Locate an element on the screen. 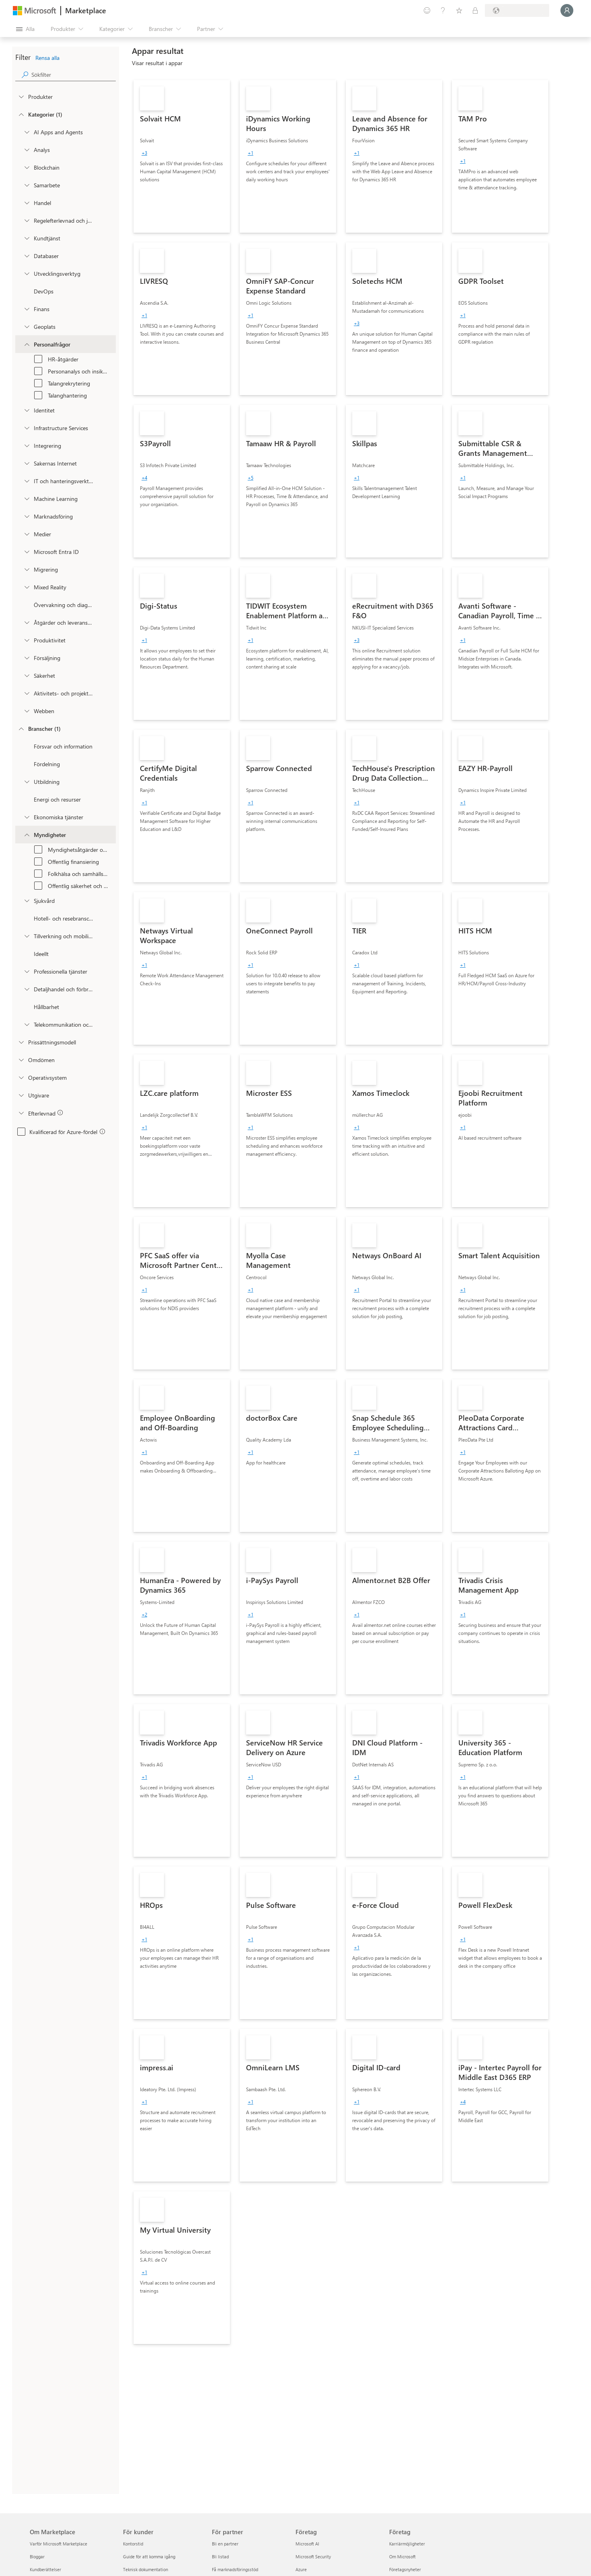  [searchbox] is located at coordinates (73, 74).